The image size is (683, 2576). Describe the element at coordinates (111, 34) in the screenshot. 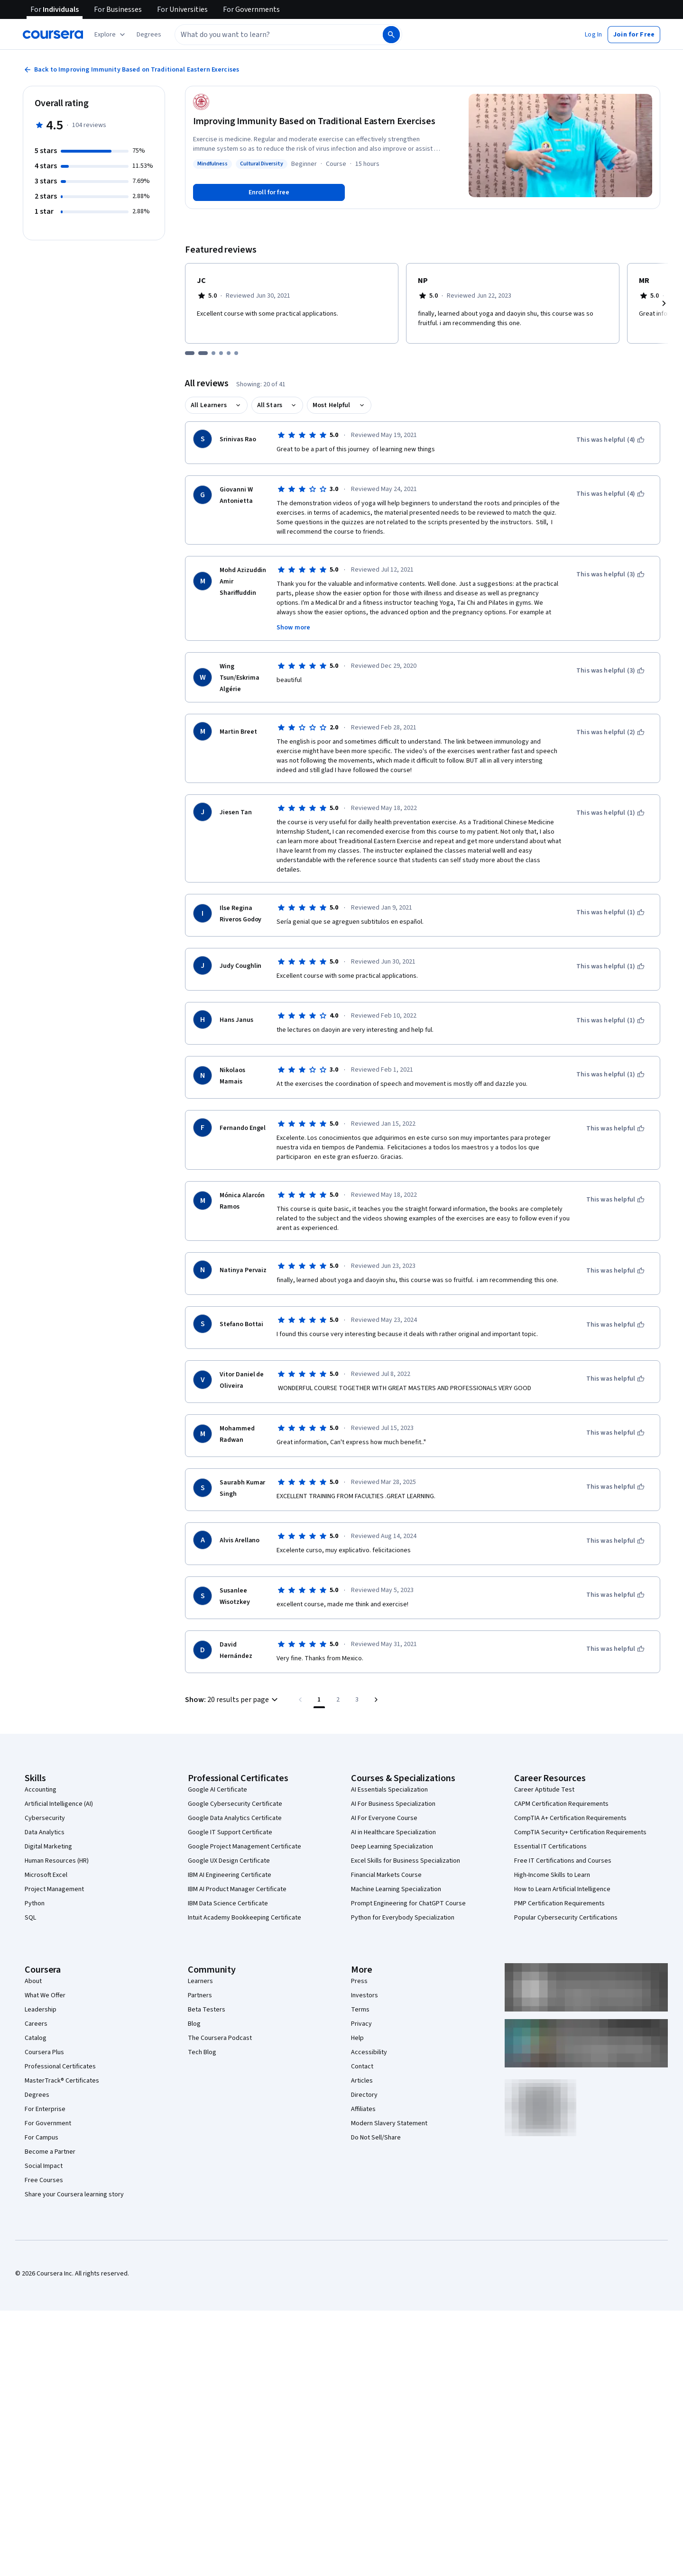

I see `[Explore our catalog]` at that location.